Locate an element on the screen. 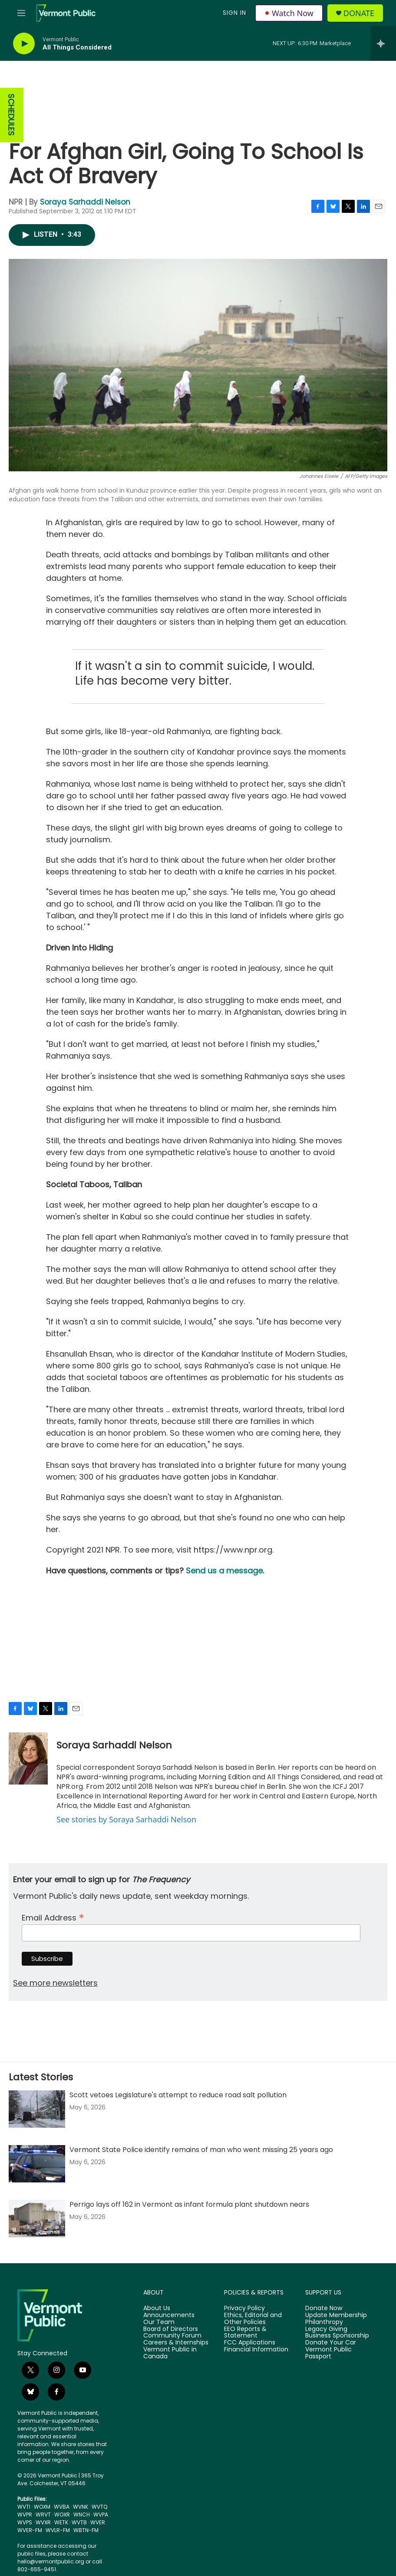 The image size is (396, 2576). Board of Directors is located at coordinates (170, 2329).